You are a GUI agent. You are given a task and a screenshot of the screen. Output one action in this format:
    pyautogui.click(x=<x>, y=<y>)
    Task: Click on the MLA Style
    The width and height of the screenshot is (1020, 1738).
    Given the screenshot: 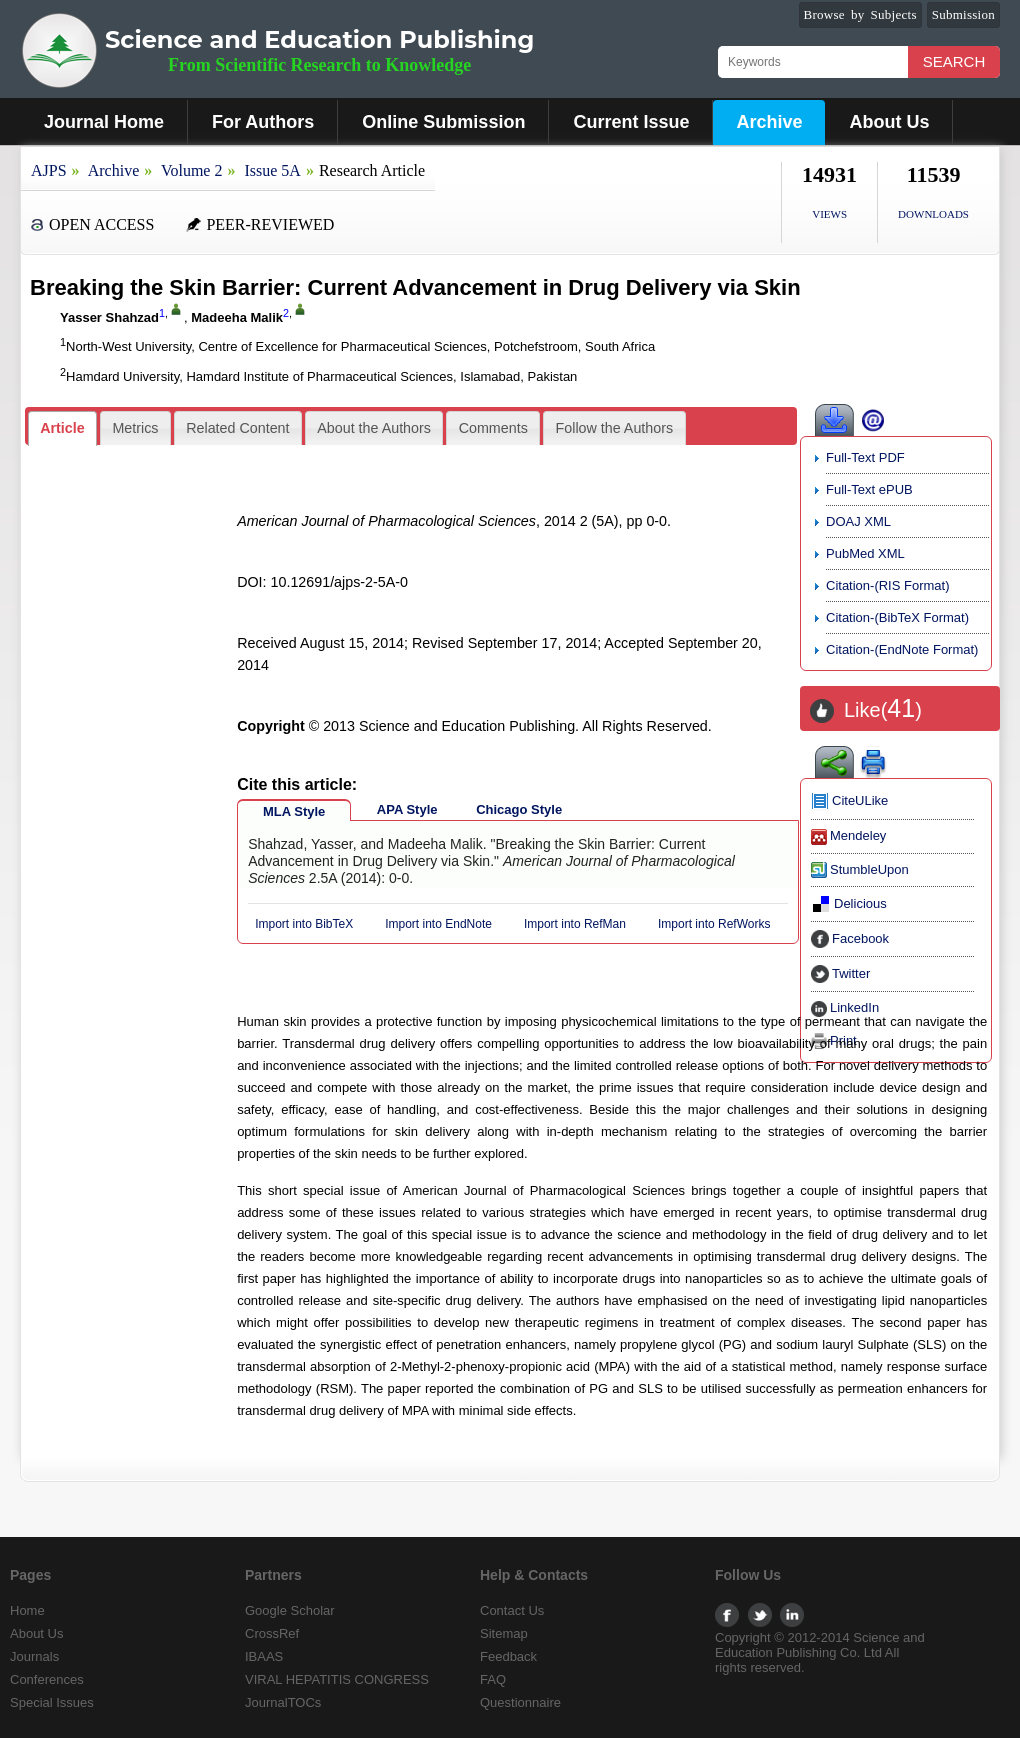 What is the action you would take?
    pyautogui.click(x=294, y=811)
    